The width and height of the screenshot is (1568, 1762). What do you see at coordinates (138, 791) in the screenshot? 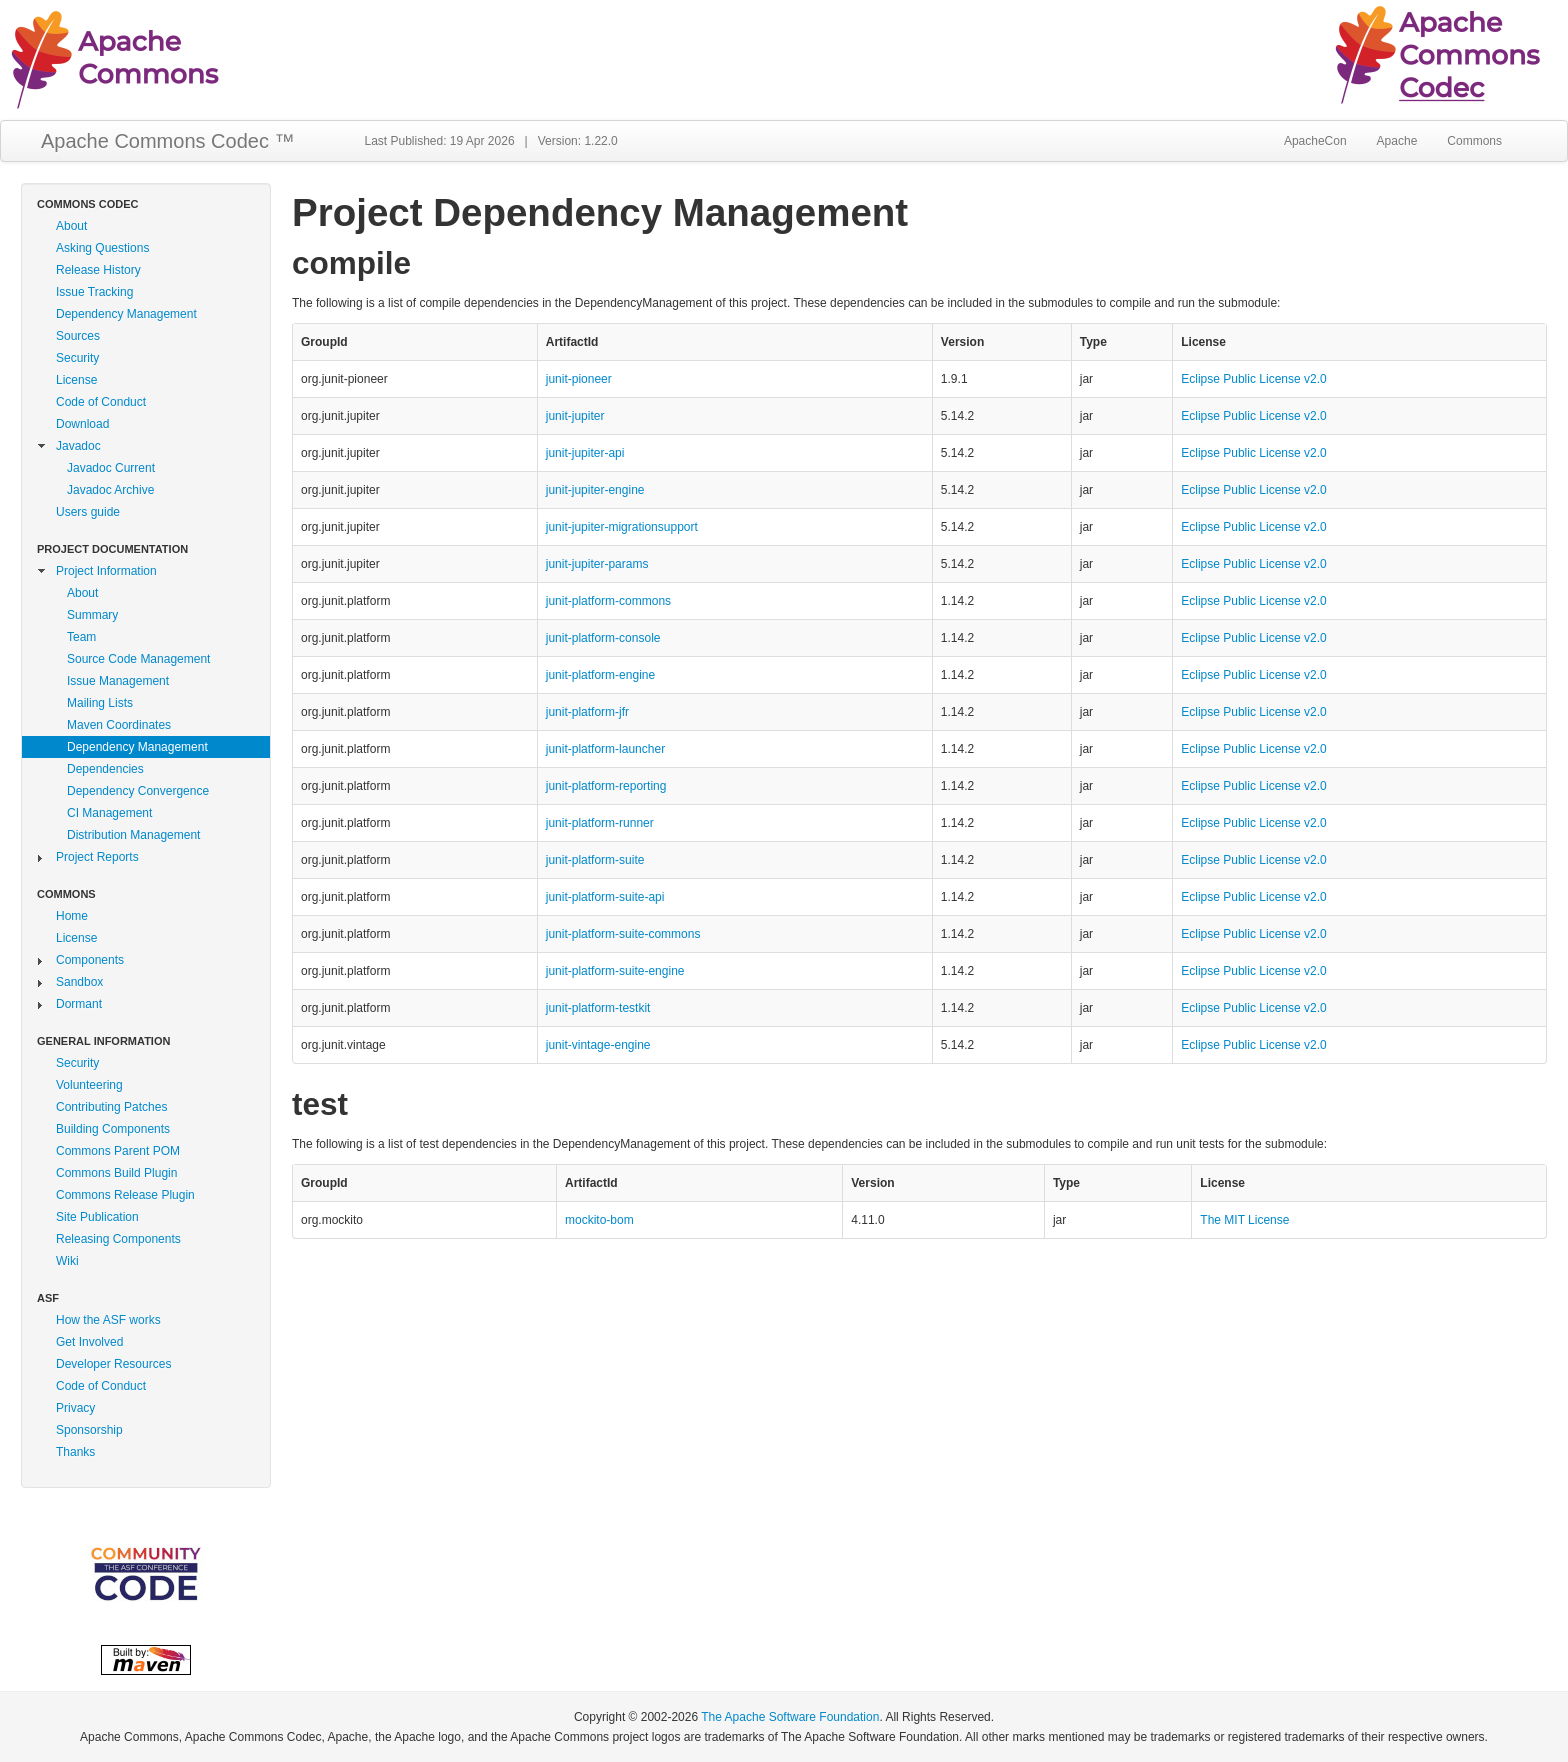
I see `Dependency Convergence` at bounding box center [138, 791].